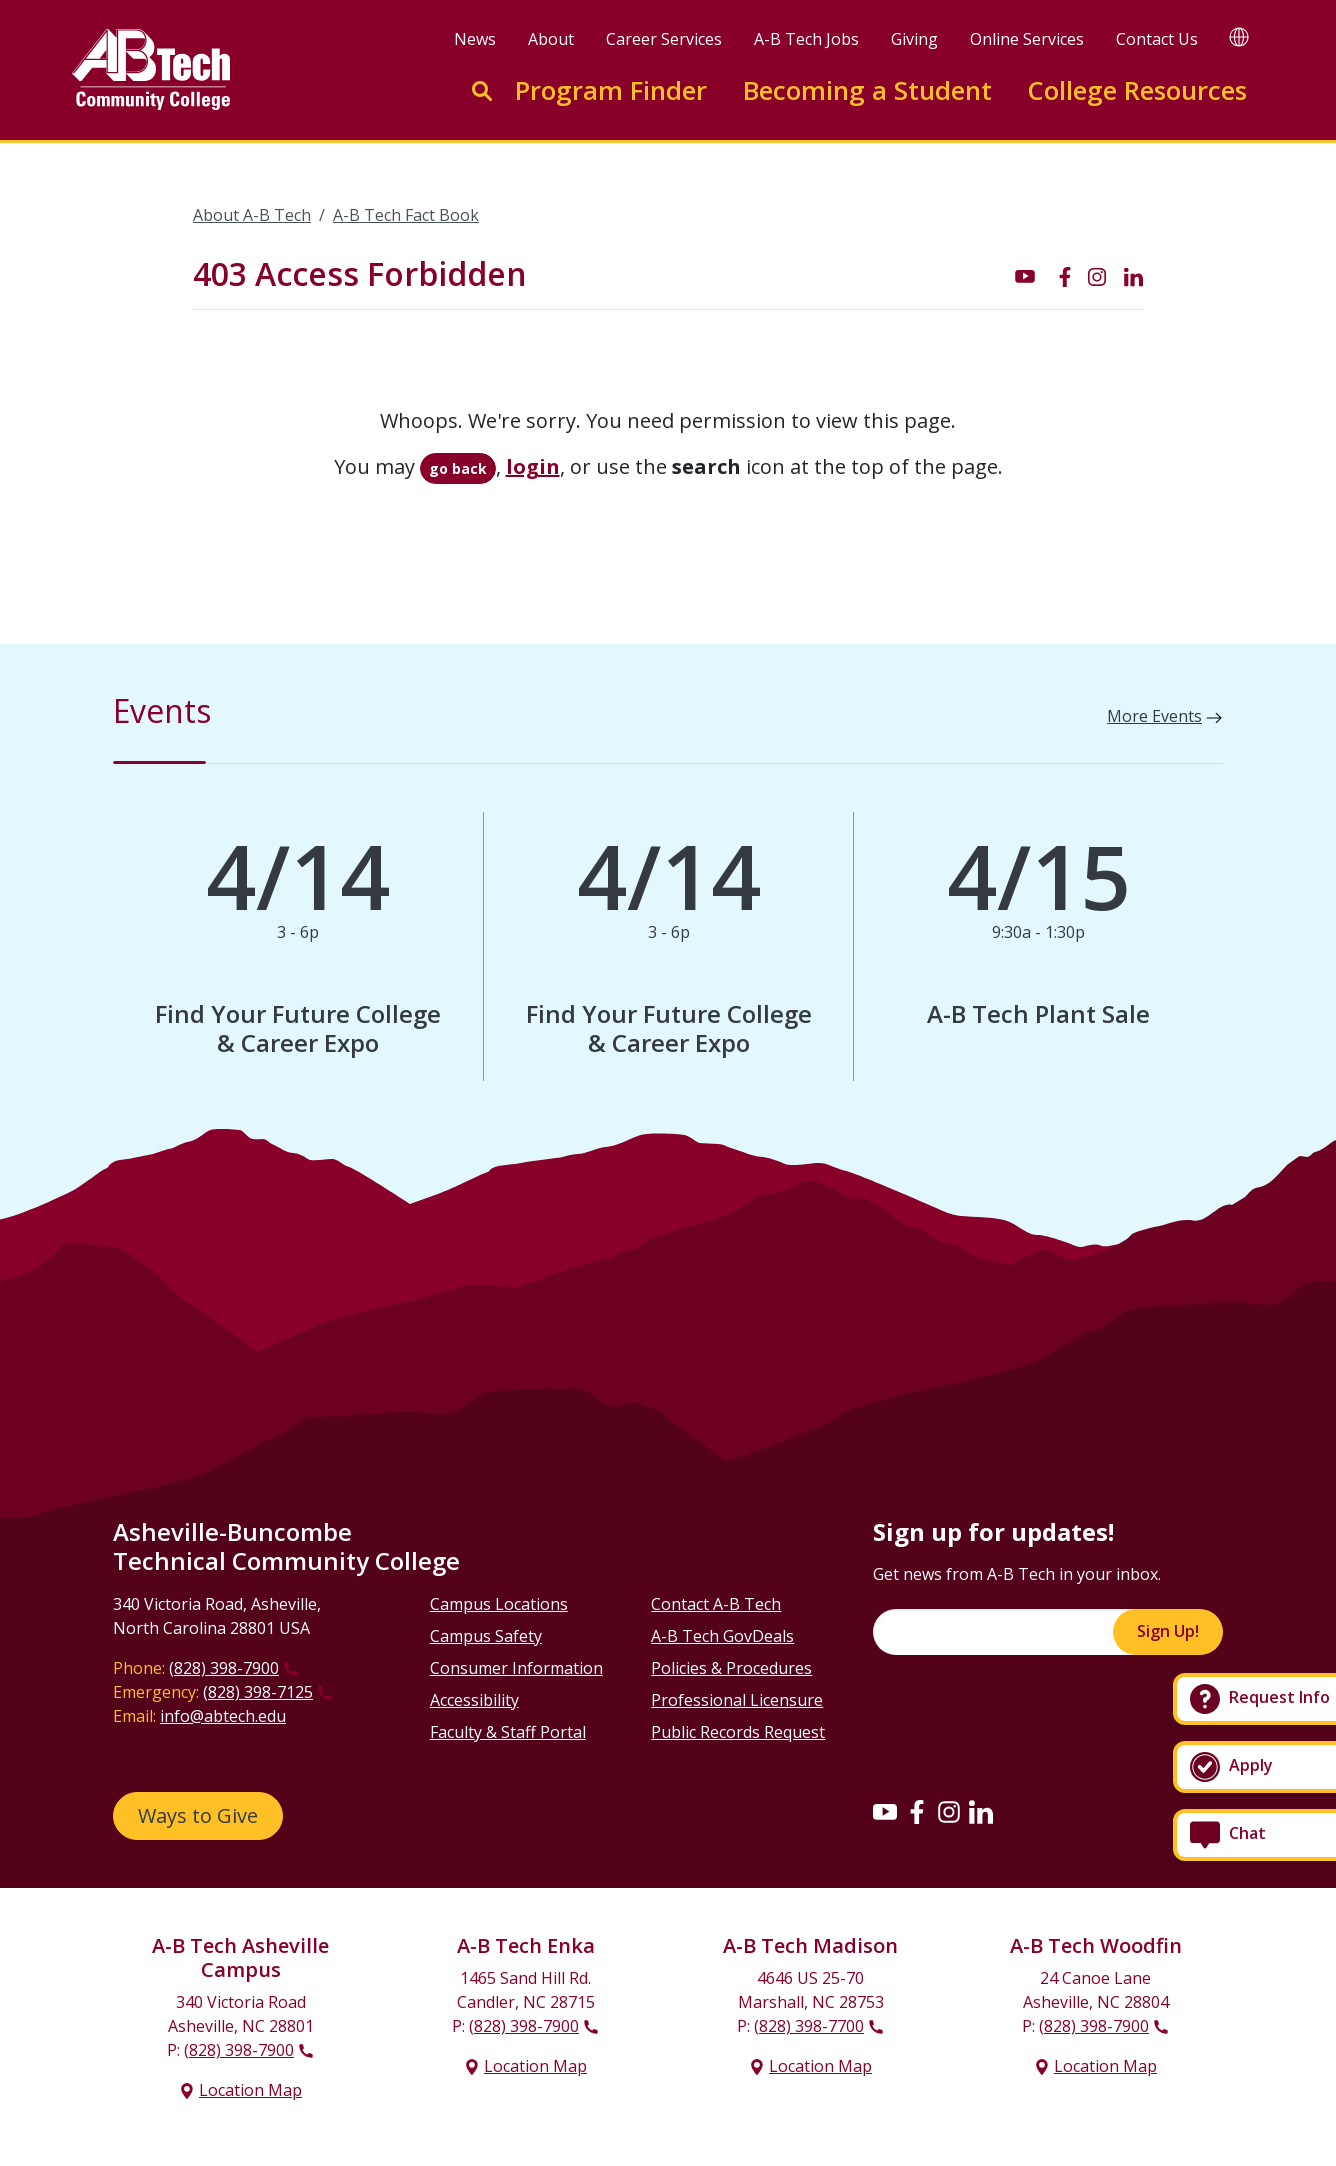  I want to click on News, so click(475, 39).